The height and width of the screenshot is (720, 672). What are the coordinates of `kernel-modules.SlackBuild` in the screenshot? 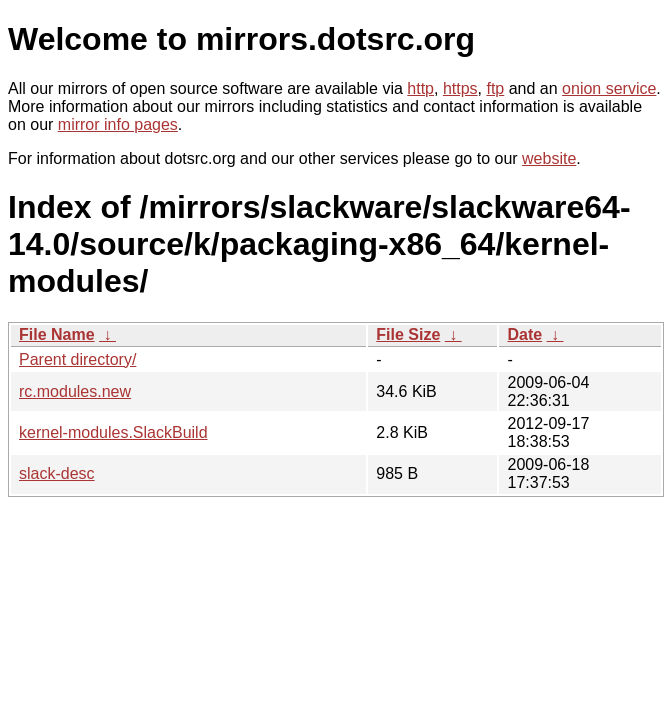 It's located at (113, 432).